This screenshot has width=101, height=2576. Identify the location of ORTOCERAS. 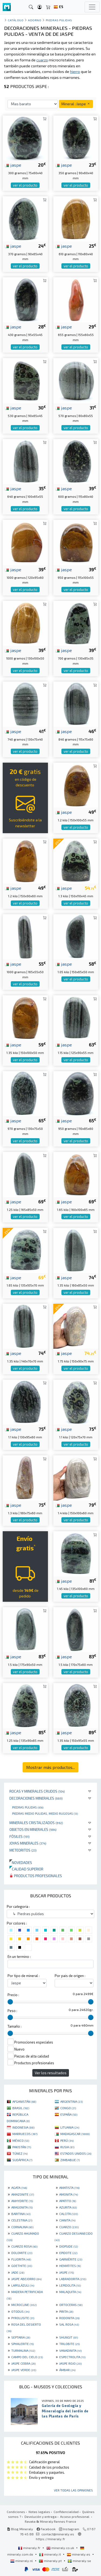
(70, 2305).